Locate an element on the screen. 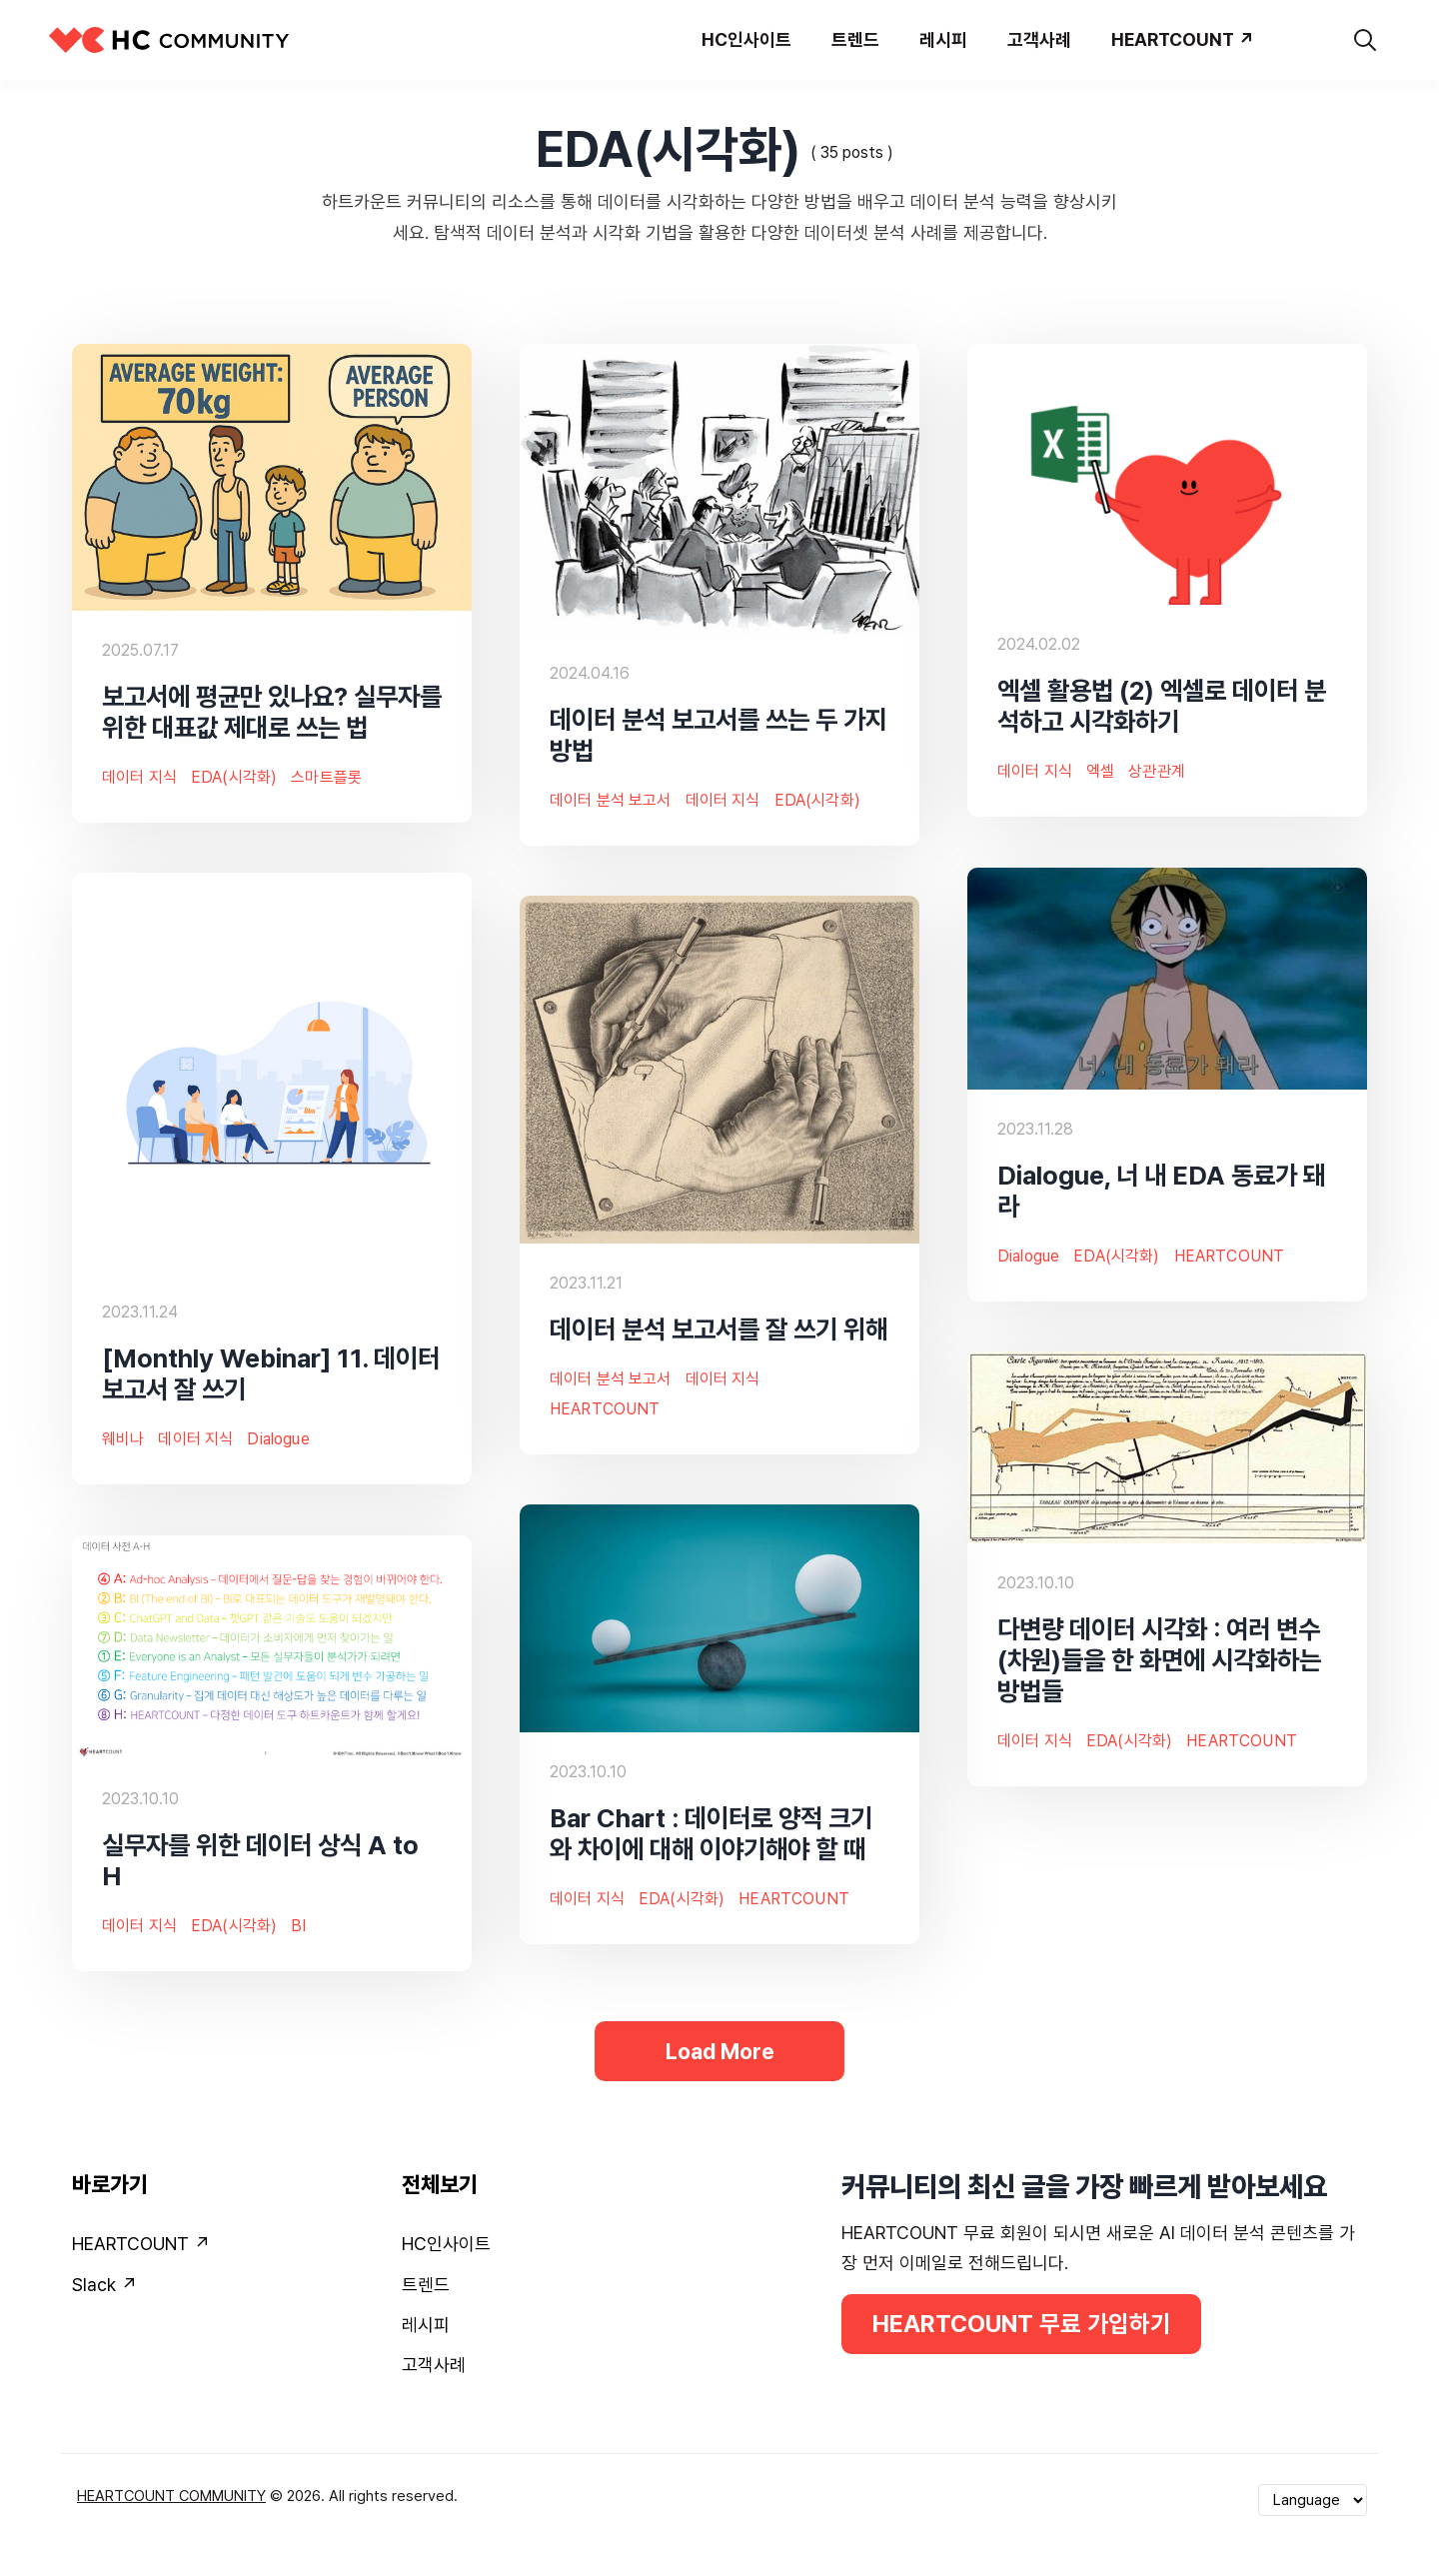  엑셀 활용법 (2) 엑셀로 데이터 분석하고 시각화하기 is located at coordinates (1161, 706).